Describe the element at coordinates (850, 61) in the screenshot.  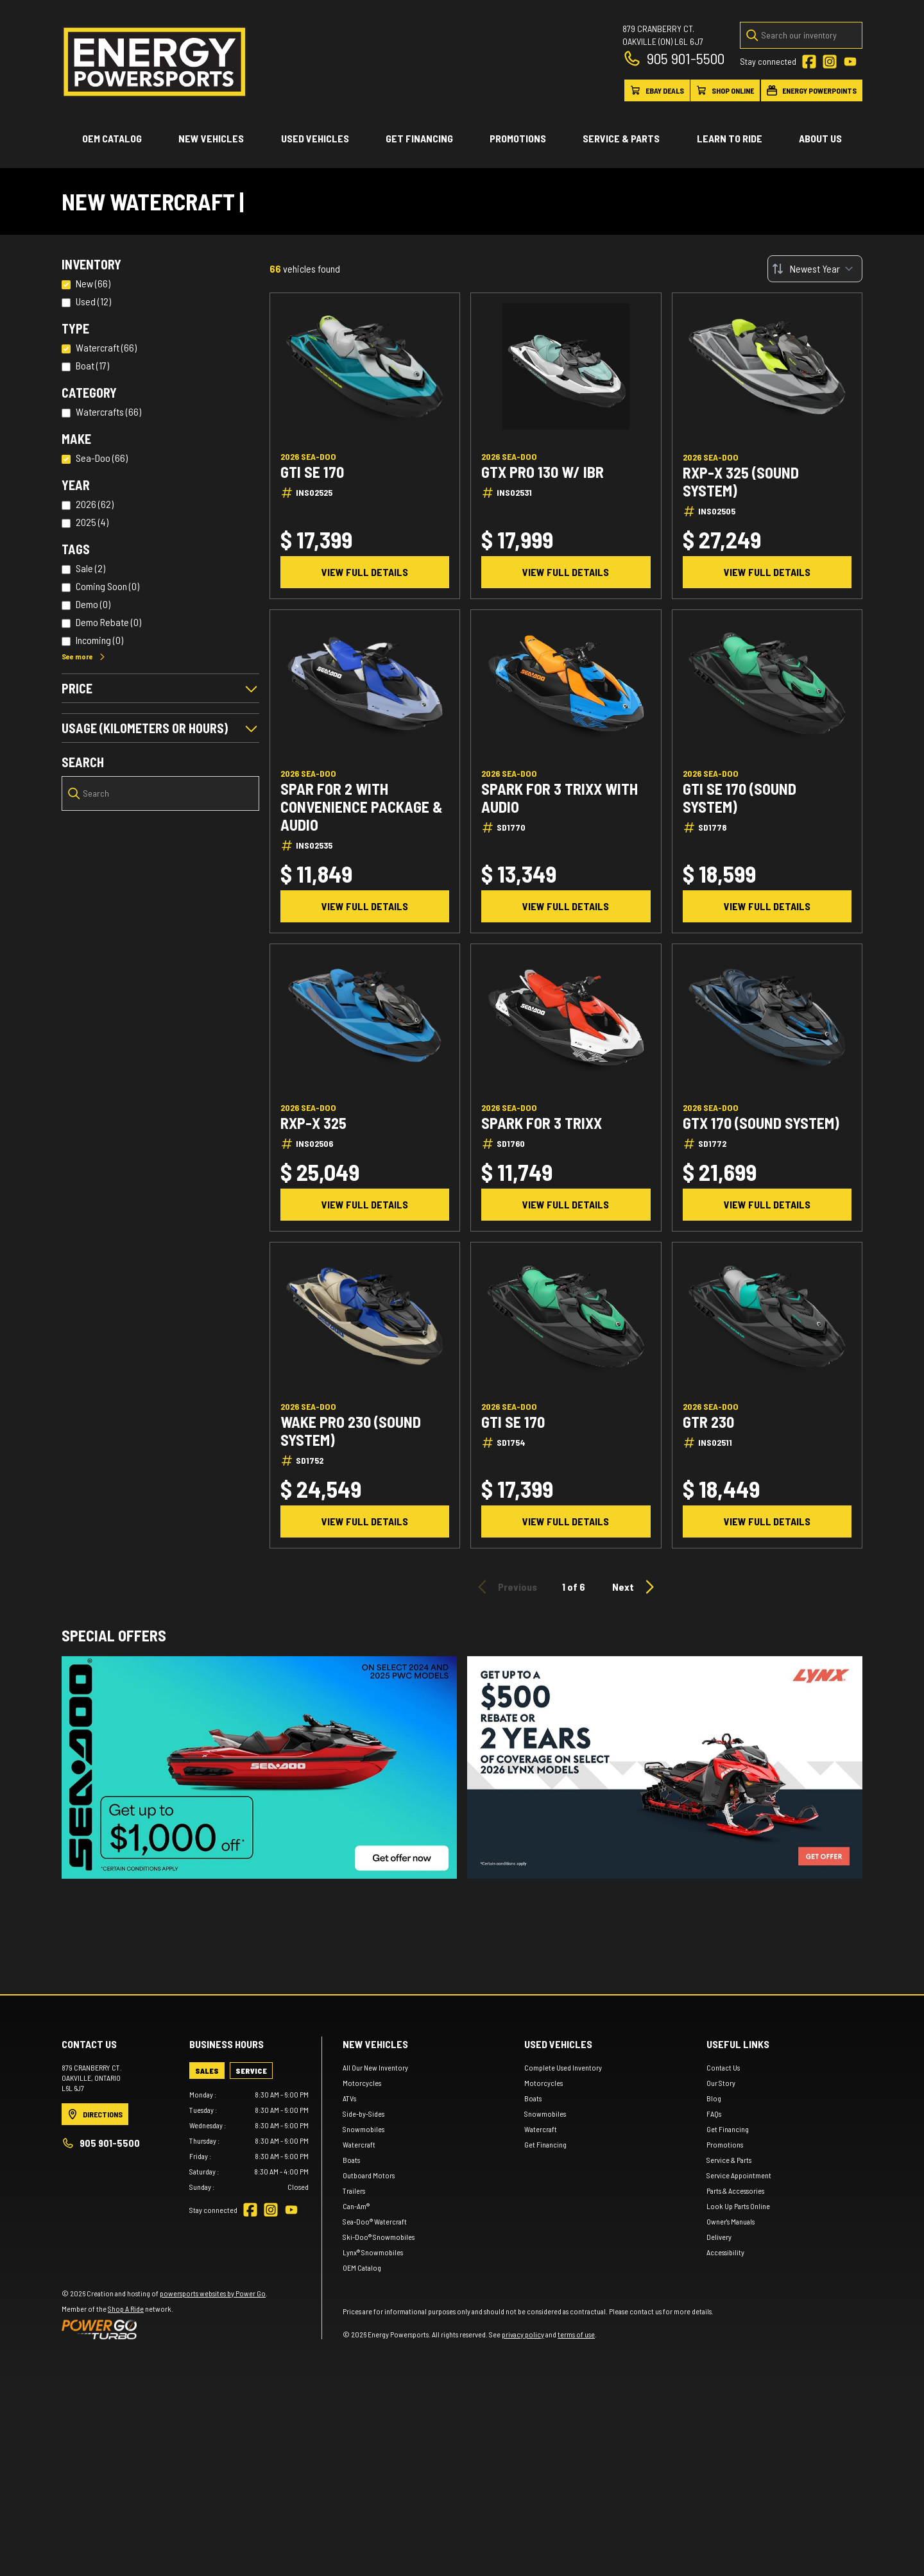
I see `[YouTube]` at that location.